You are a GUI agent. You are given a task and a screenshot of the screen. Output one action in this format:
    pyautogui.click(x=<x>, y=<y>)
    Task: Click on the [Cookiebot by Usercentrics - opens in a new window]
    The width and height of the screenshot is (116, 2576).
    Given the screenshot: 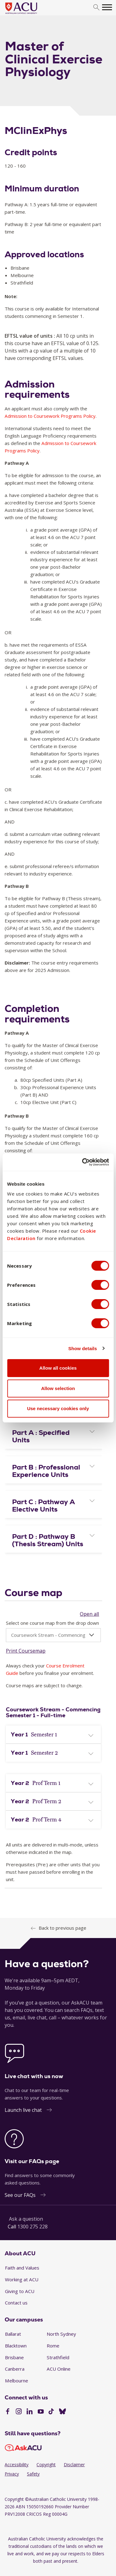 What is the action you would take?
    pyautogui.click(x=82, y=1162)
    